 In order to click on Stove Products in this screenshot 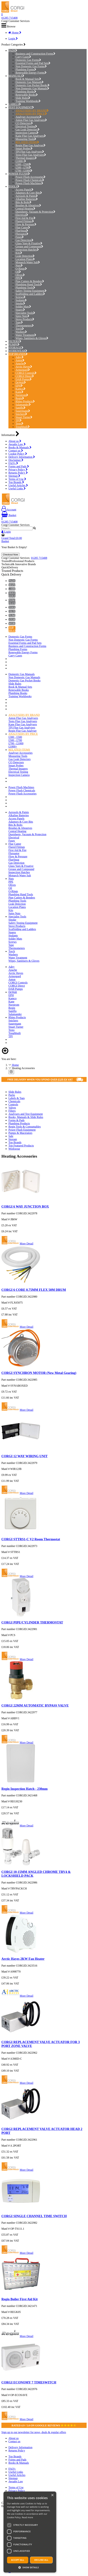, I will do `click(24, 319)`.